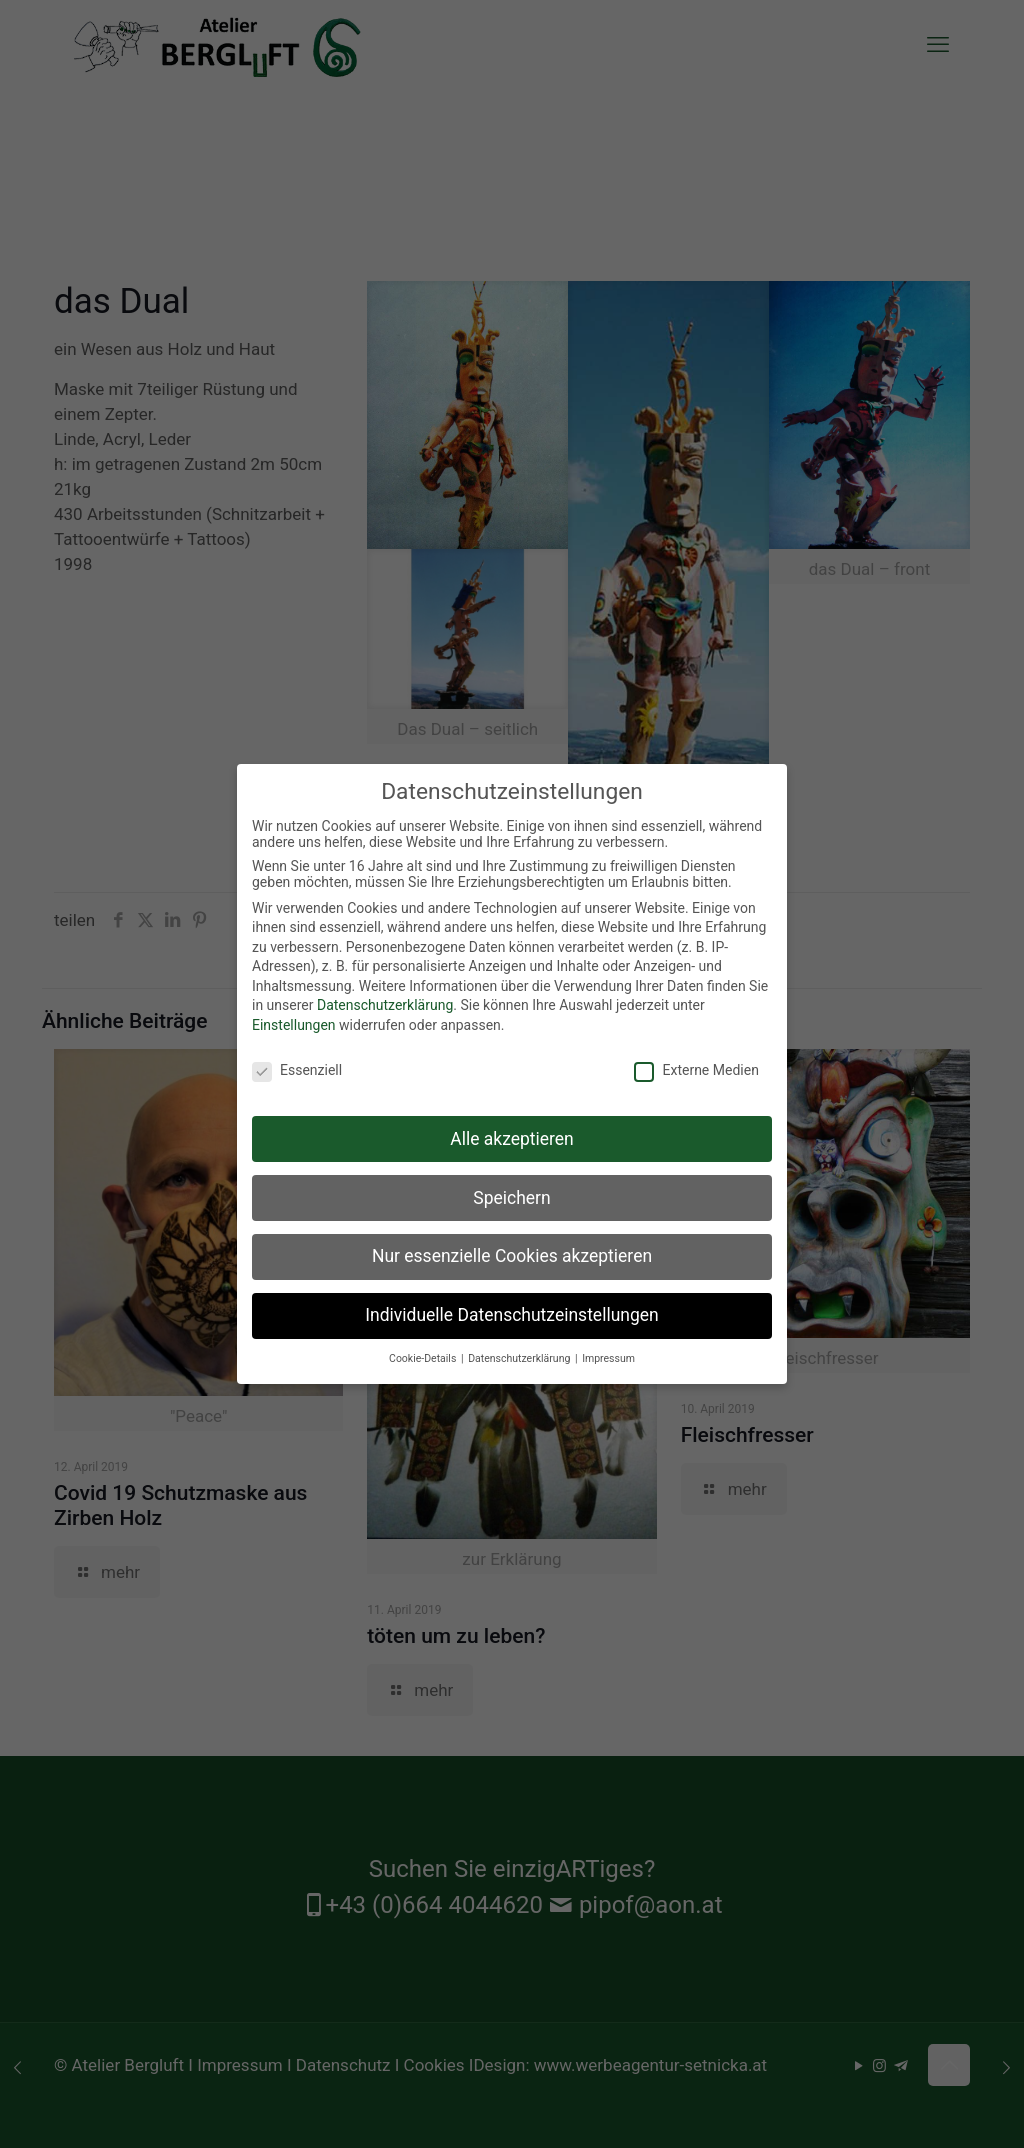  I want to click on Impressum [button], so click(608, 1356).